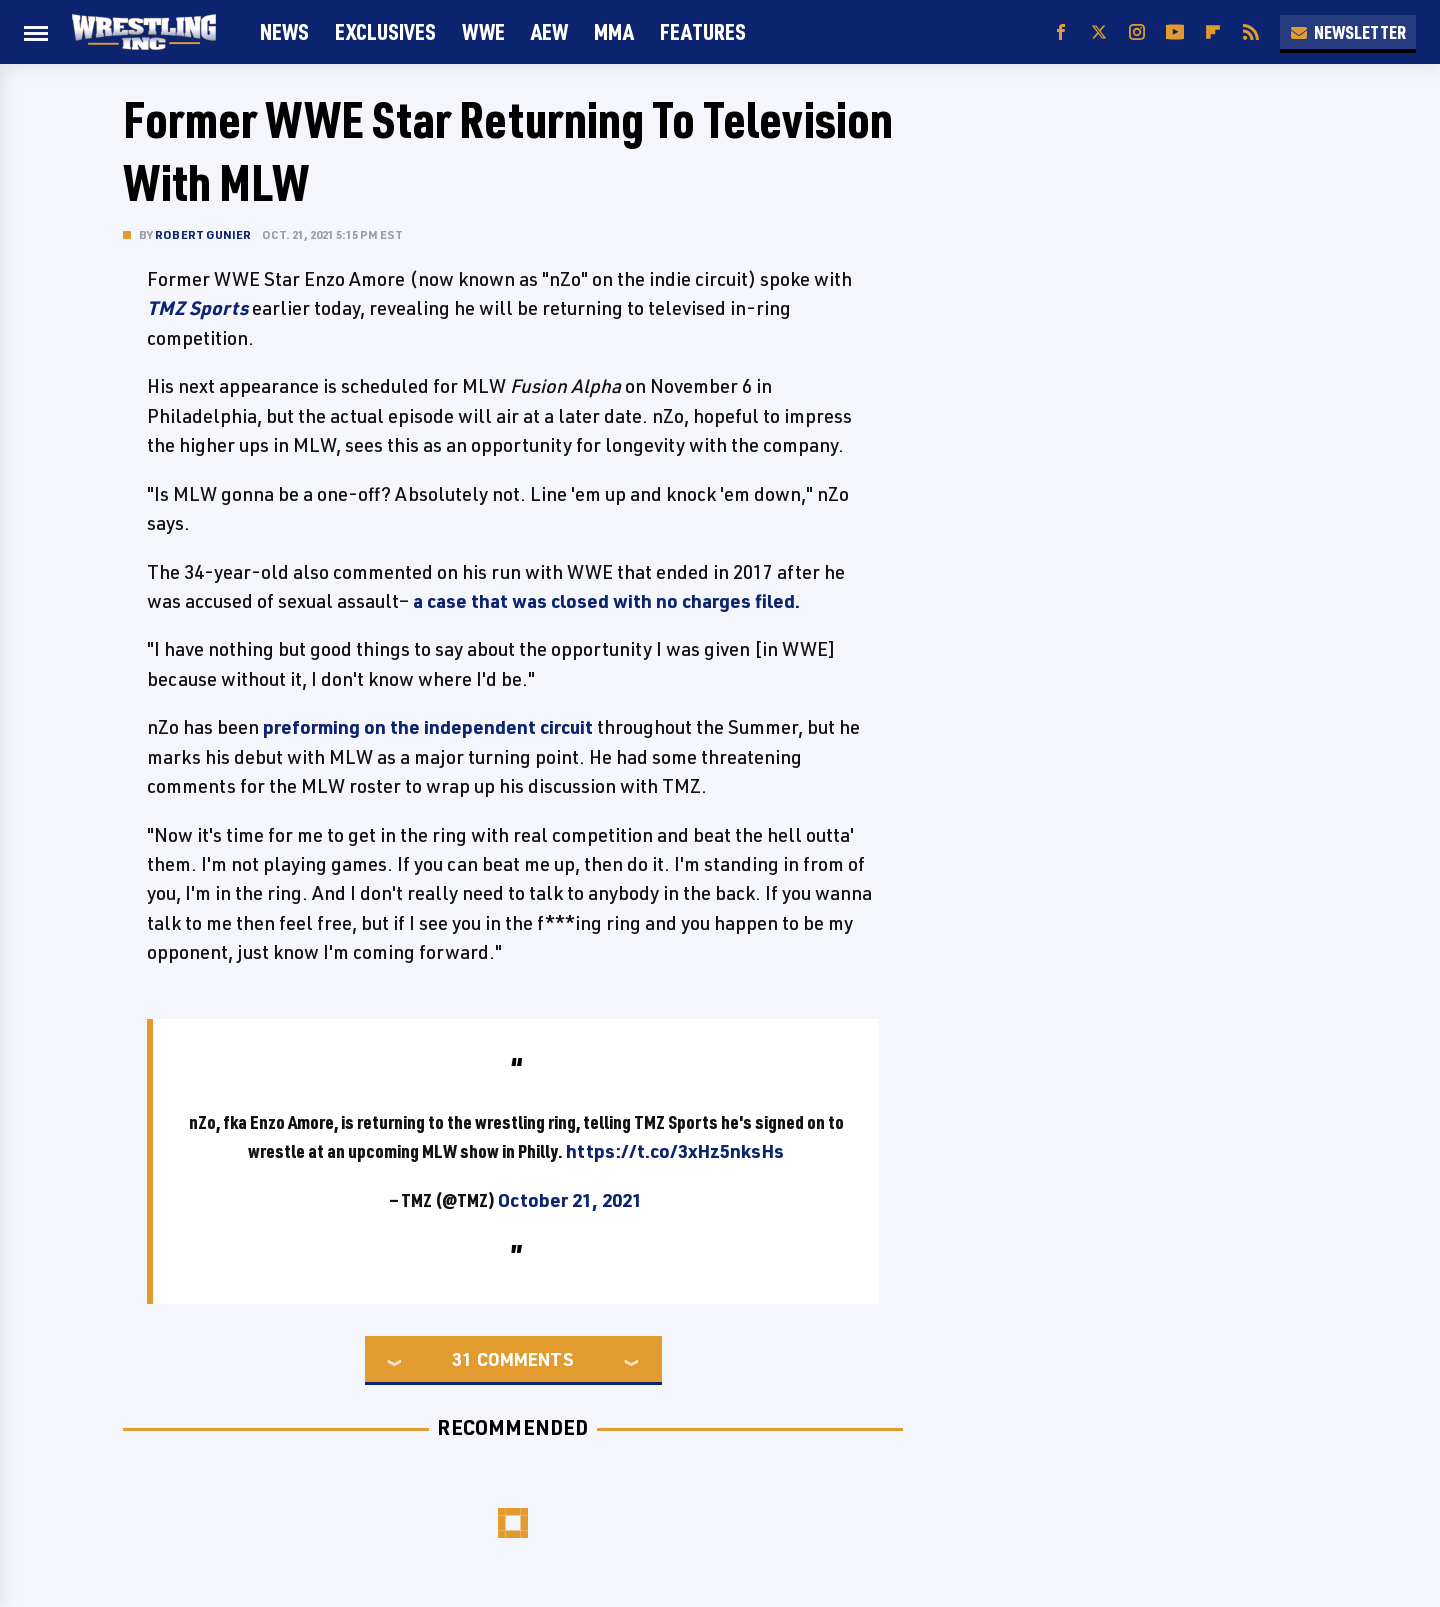  What do you see at coordinates (1099, 32) in the screenshot?
I see `[Twitter]` at bounding box center [1099, 32].